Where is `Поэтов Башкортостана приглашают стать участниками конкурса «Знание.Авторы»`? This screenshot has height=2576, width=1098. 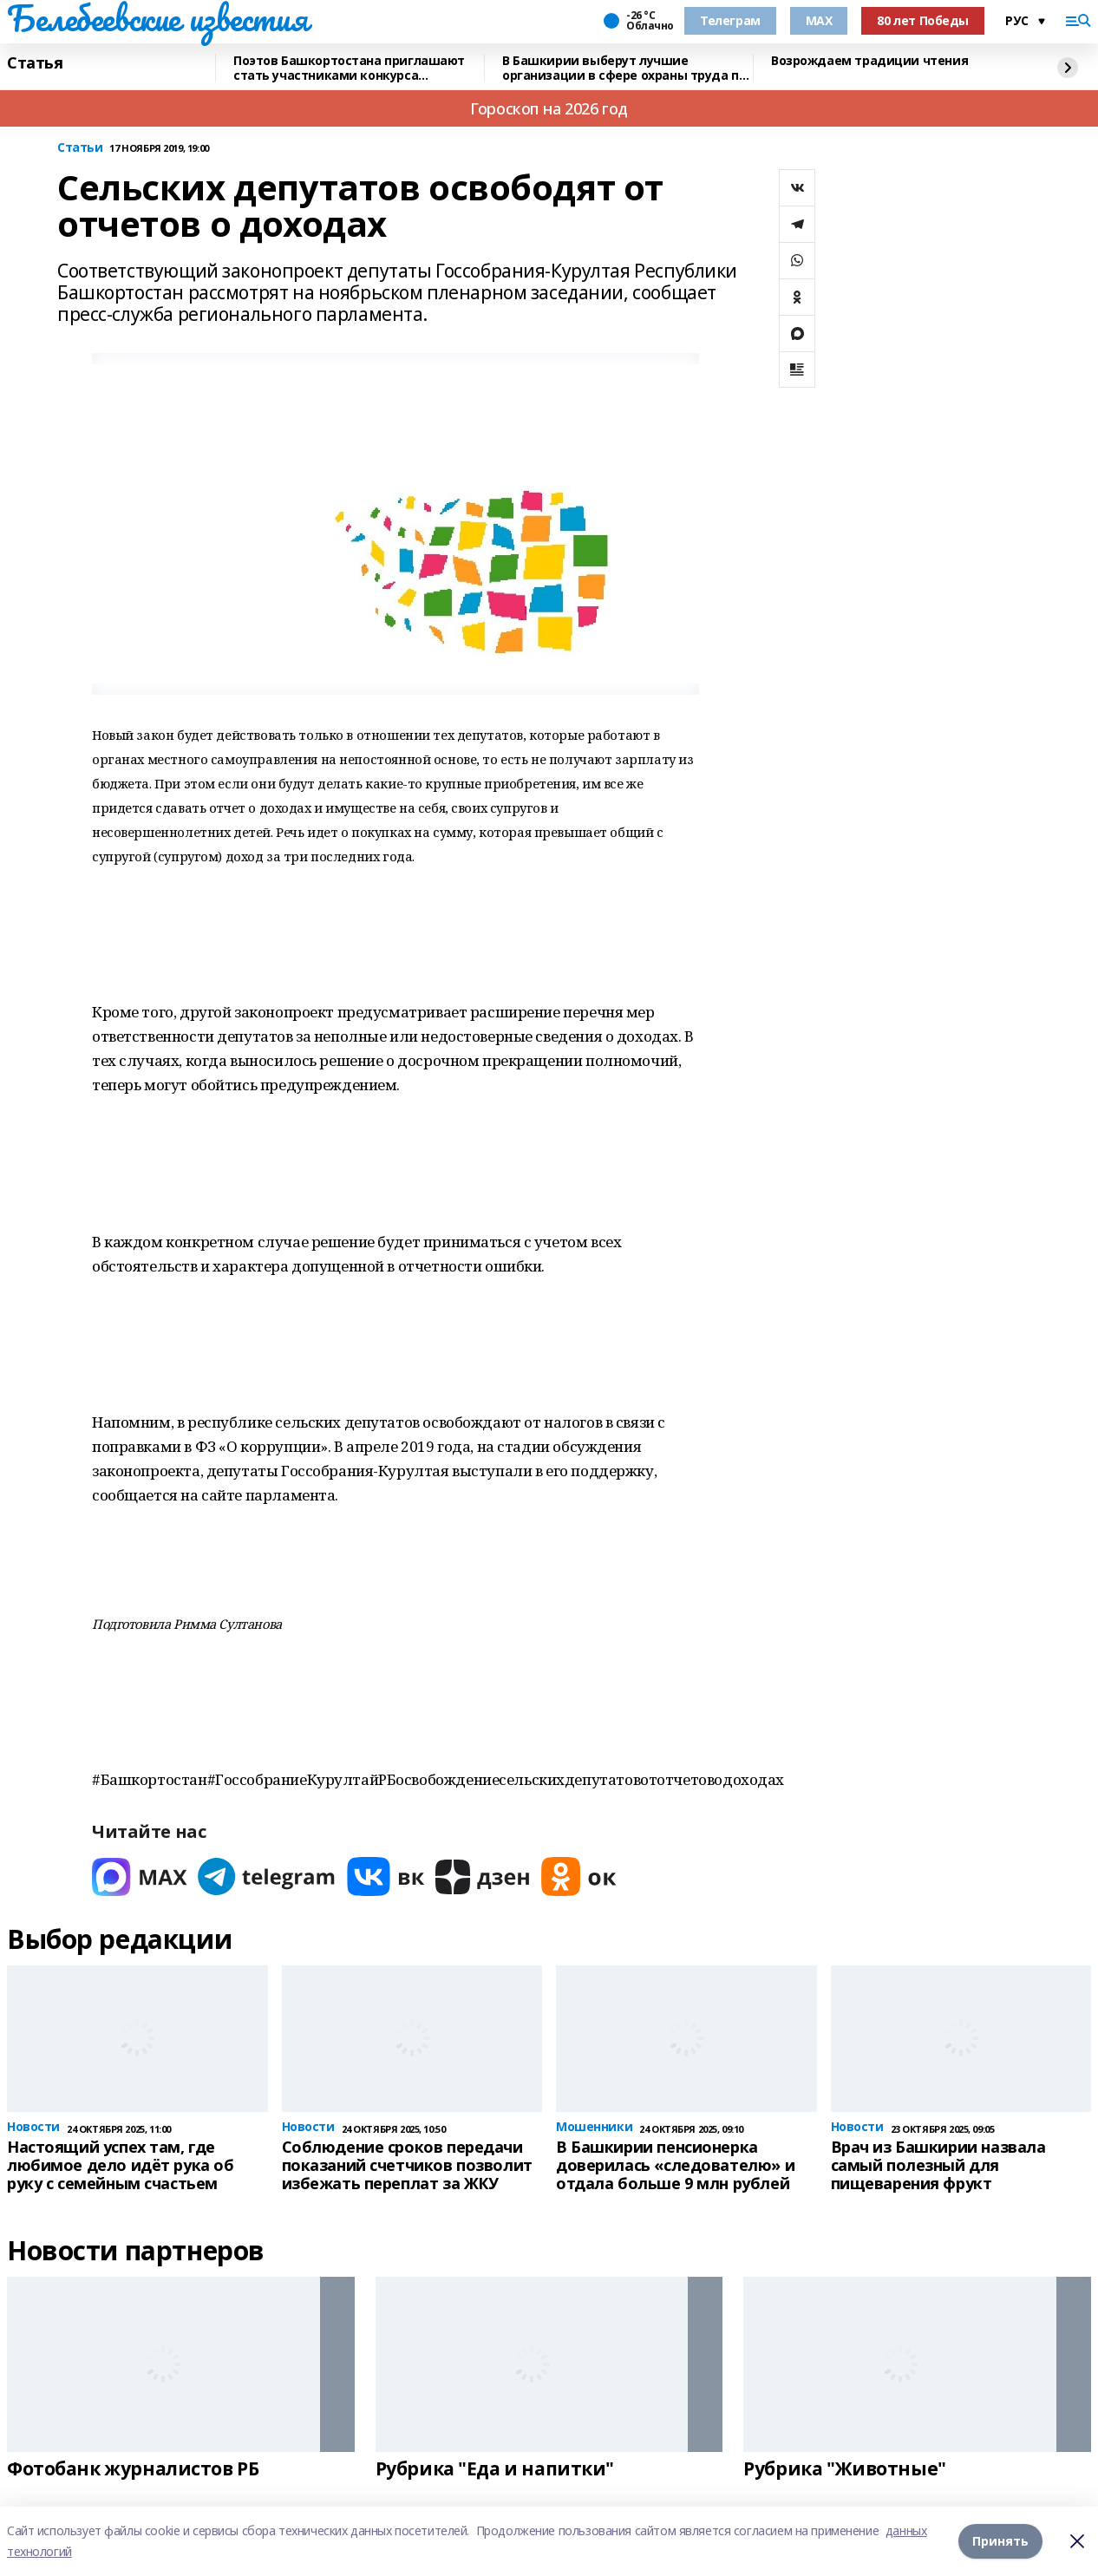
Поэтов Башкортостана приглашают стать участниками конкурса «Знание.Авторы» is located at coordinates (349, 68).